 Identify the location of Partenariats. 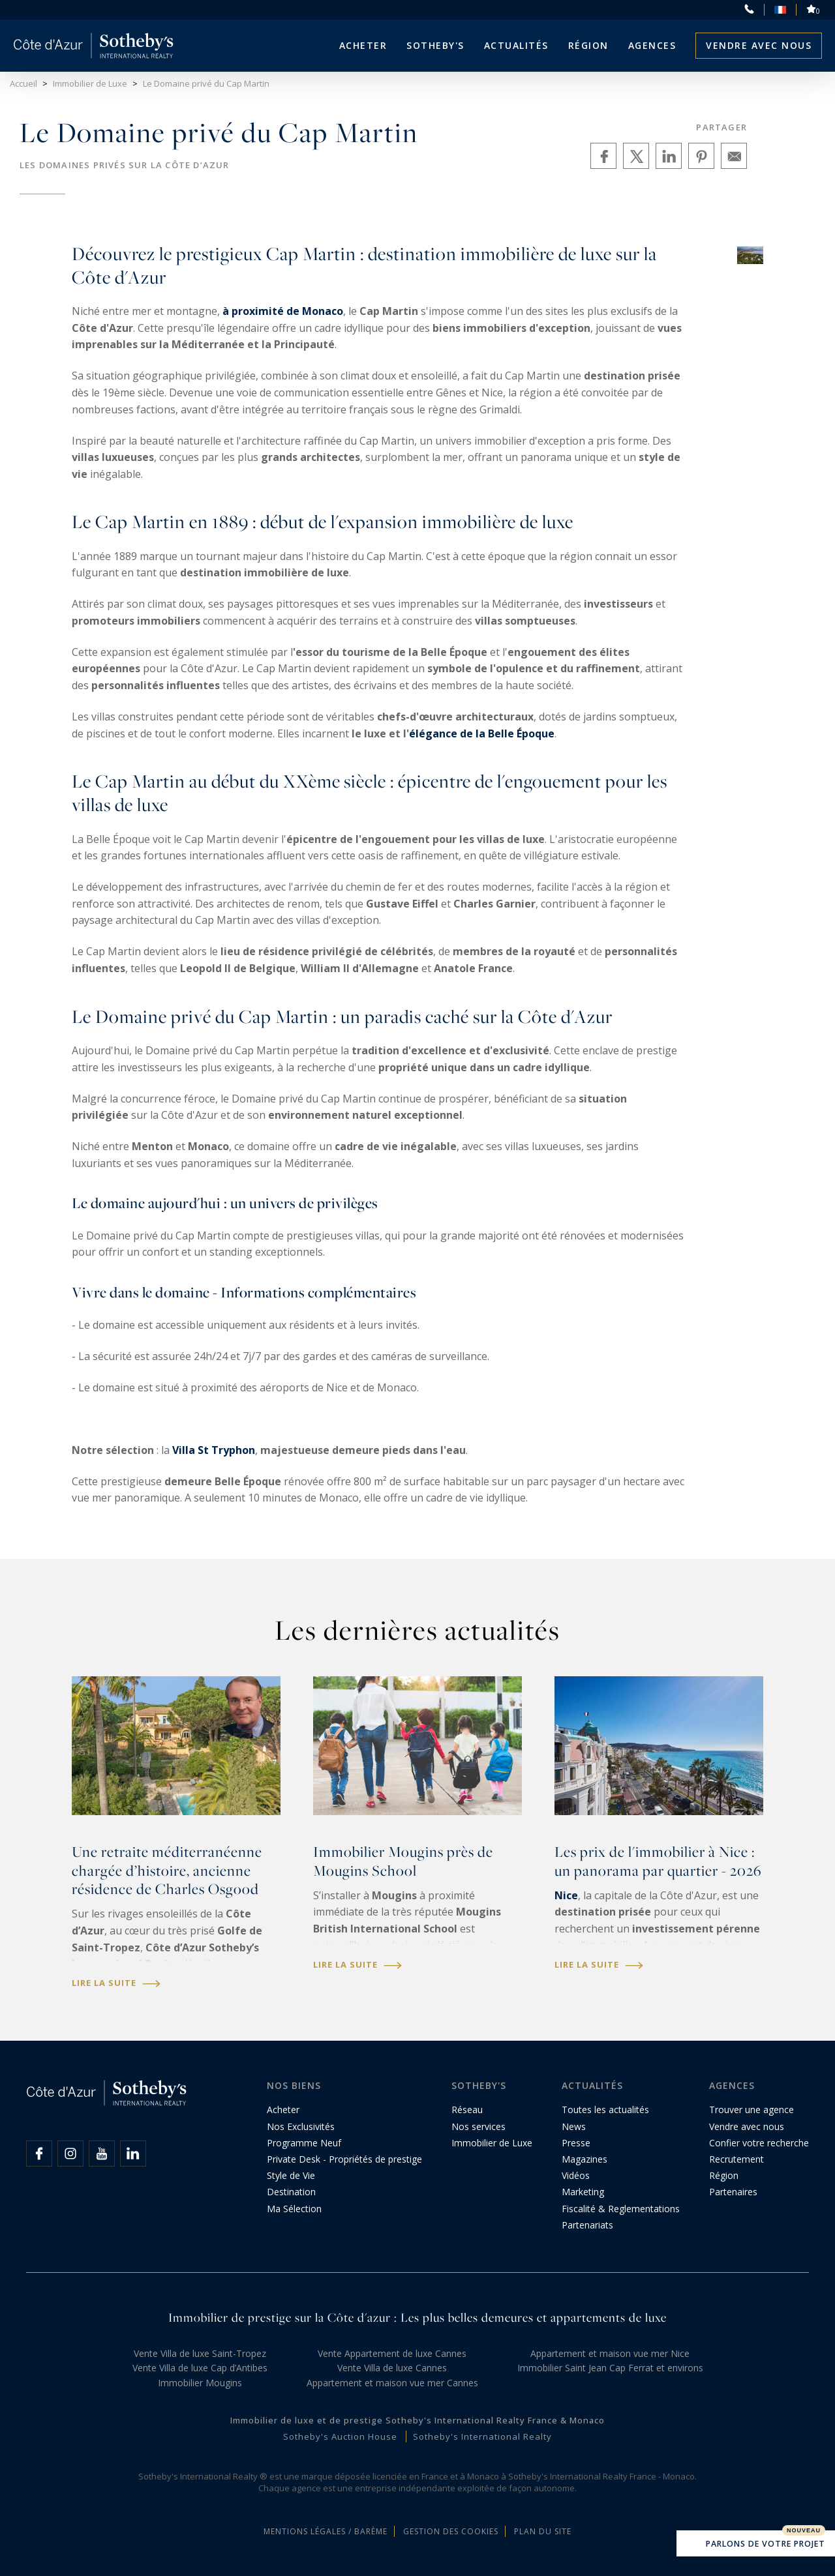
(587, 2225).